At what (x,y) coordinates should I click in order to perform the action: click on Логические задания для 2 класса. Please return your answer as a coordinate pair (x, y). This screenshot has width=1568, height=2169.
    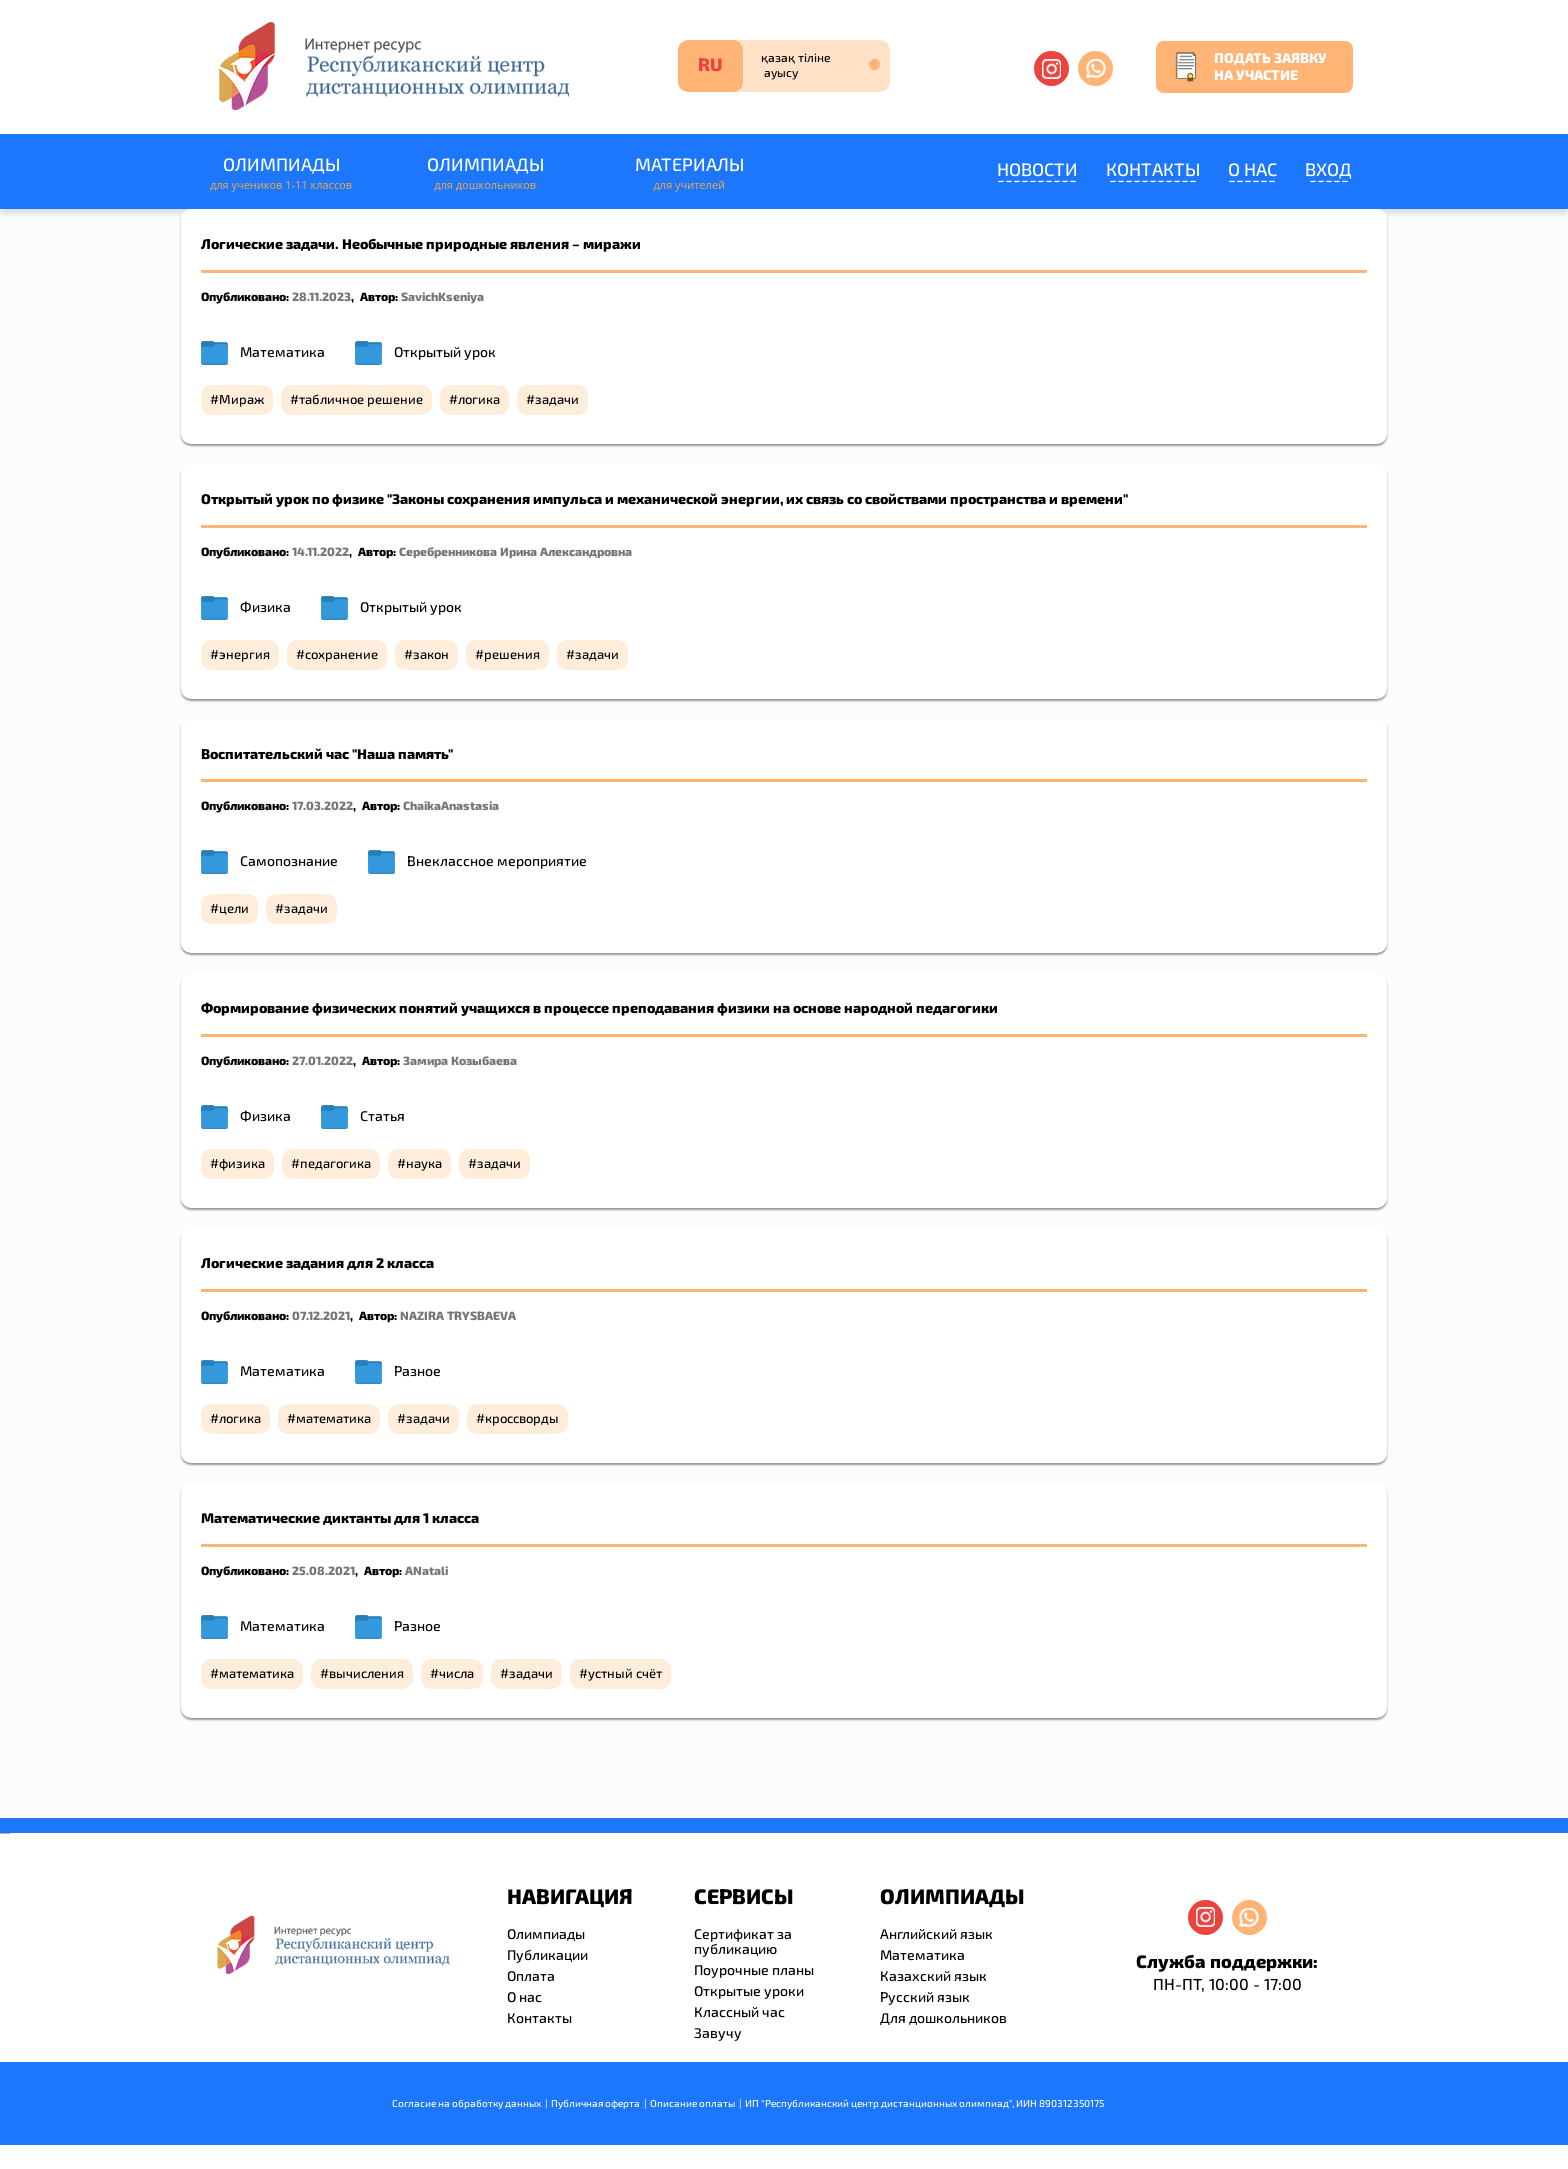
    Looking at the image, I should click on (317, 1262).